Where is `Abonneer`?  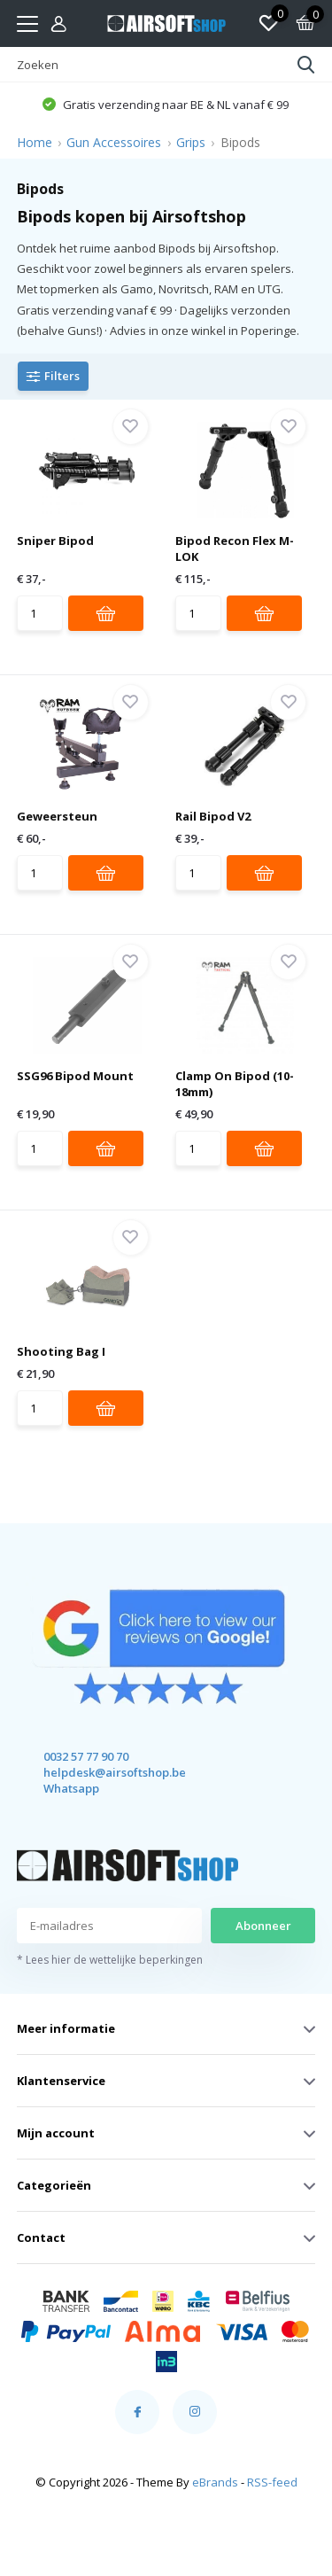 Abonneer is located at coordinates (263, 1926).